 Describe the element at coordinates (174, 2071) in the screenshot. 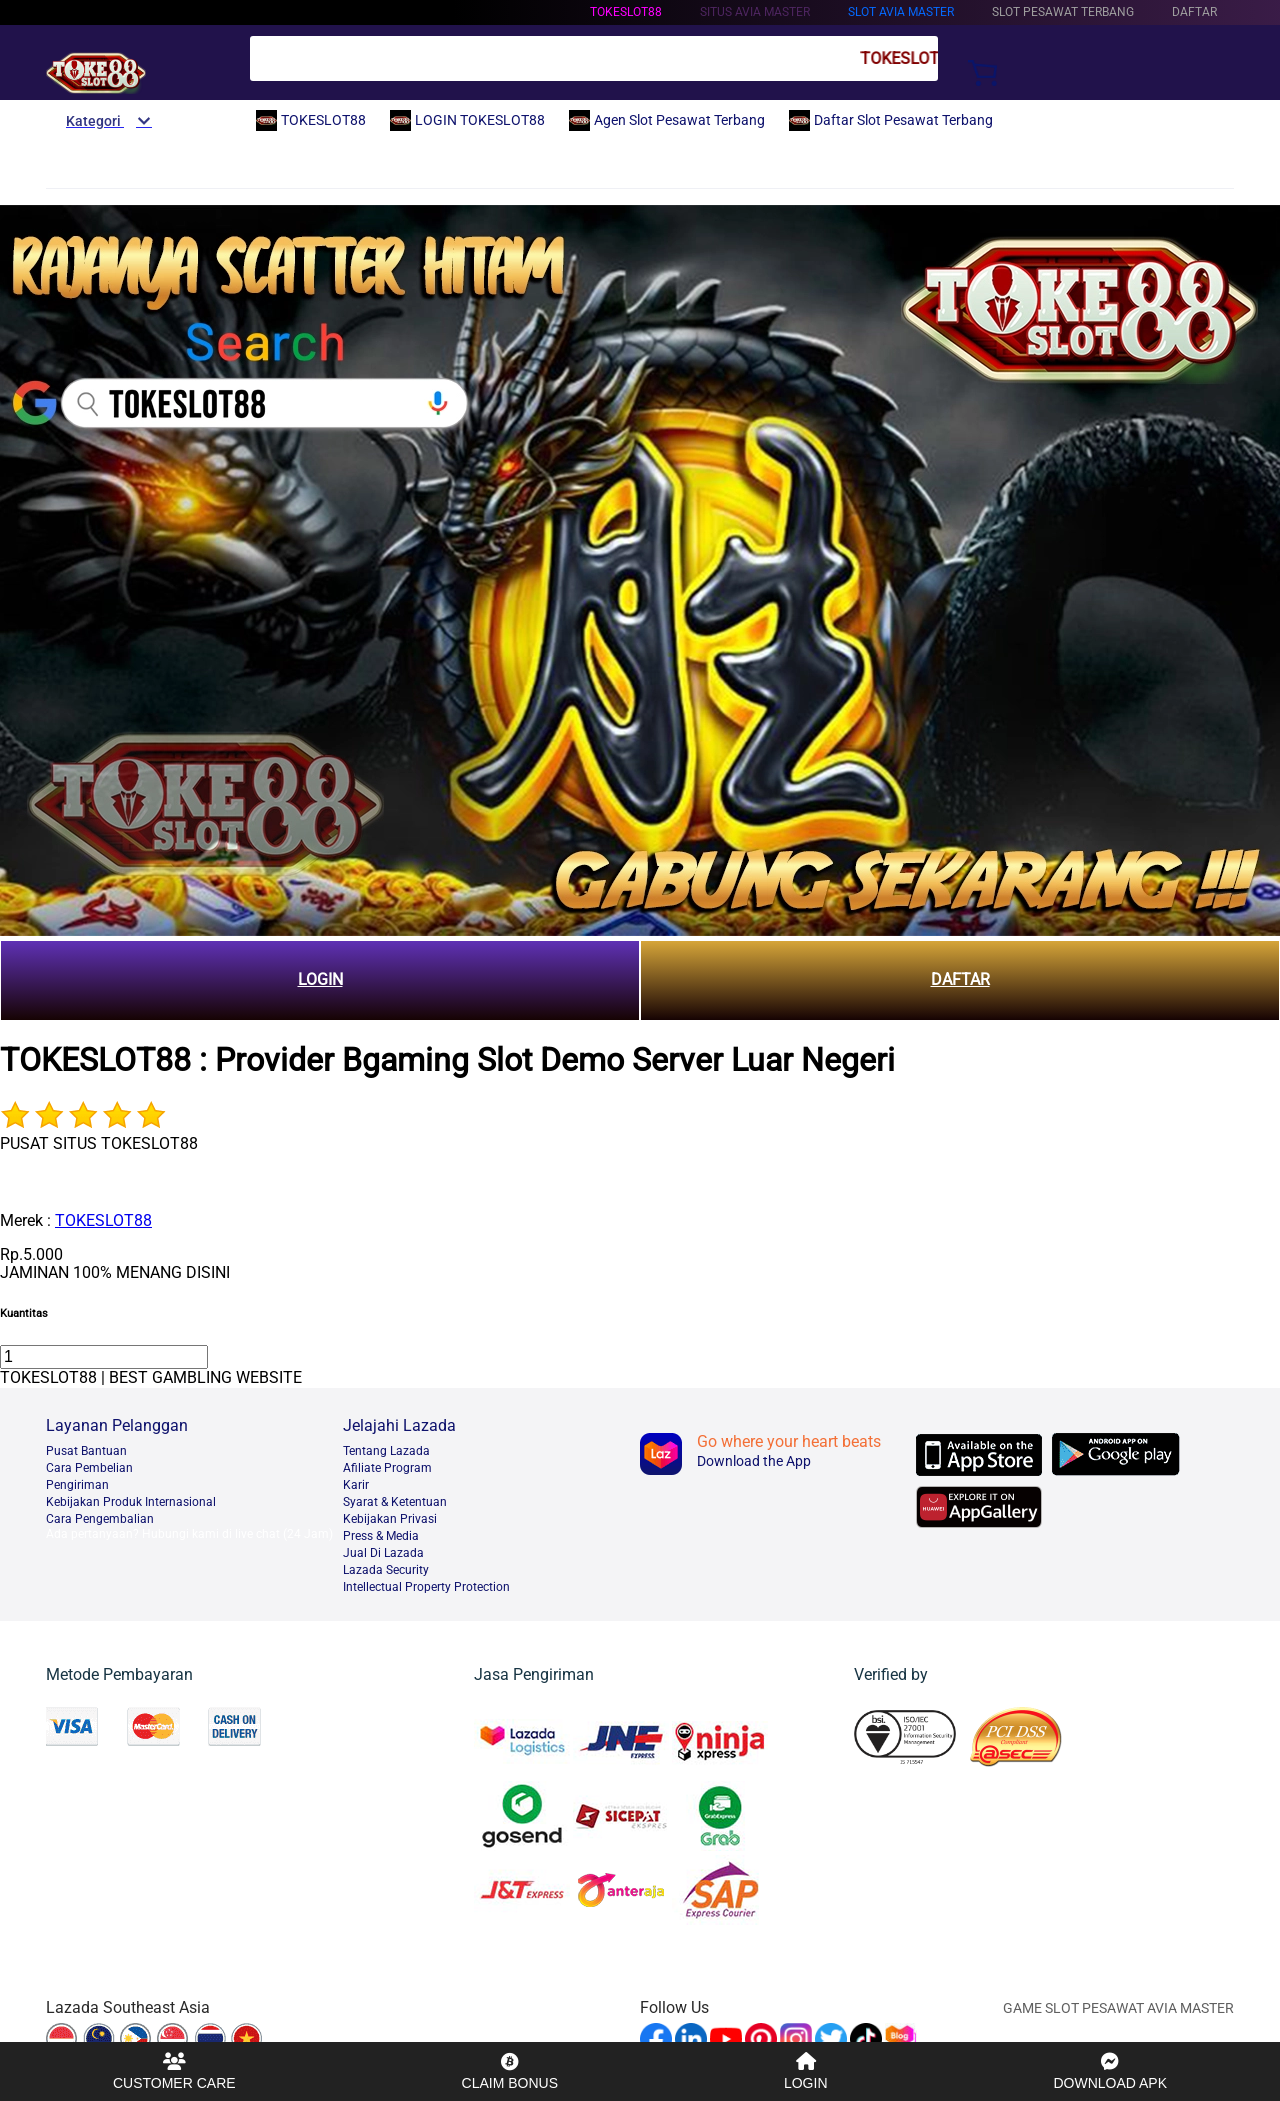

I see `CUSTOMER CARE` at that location.